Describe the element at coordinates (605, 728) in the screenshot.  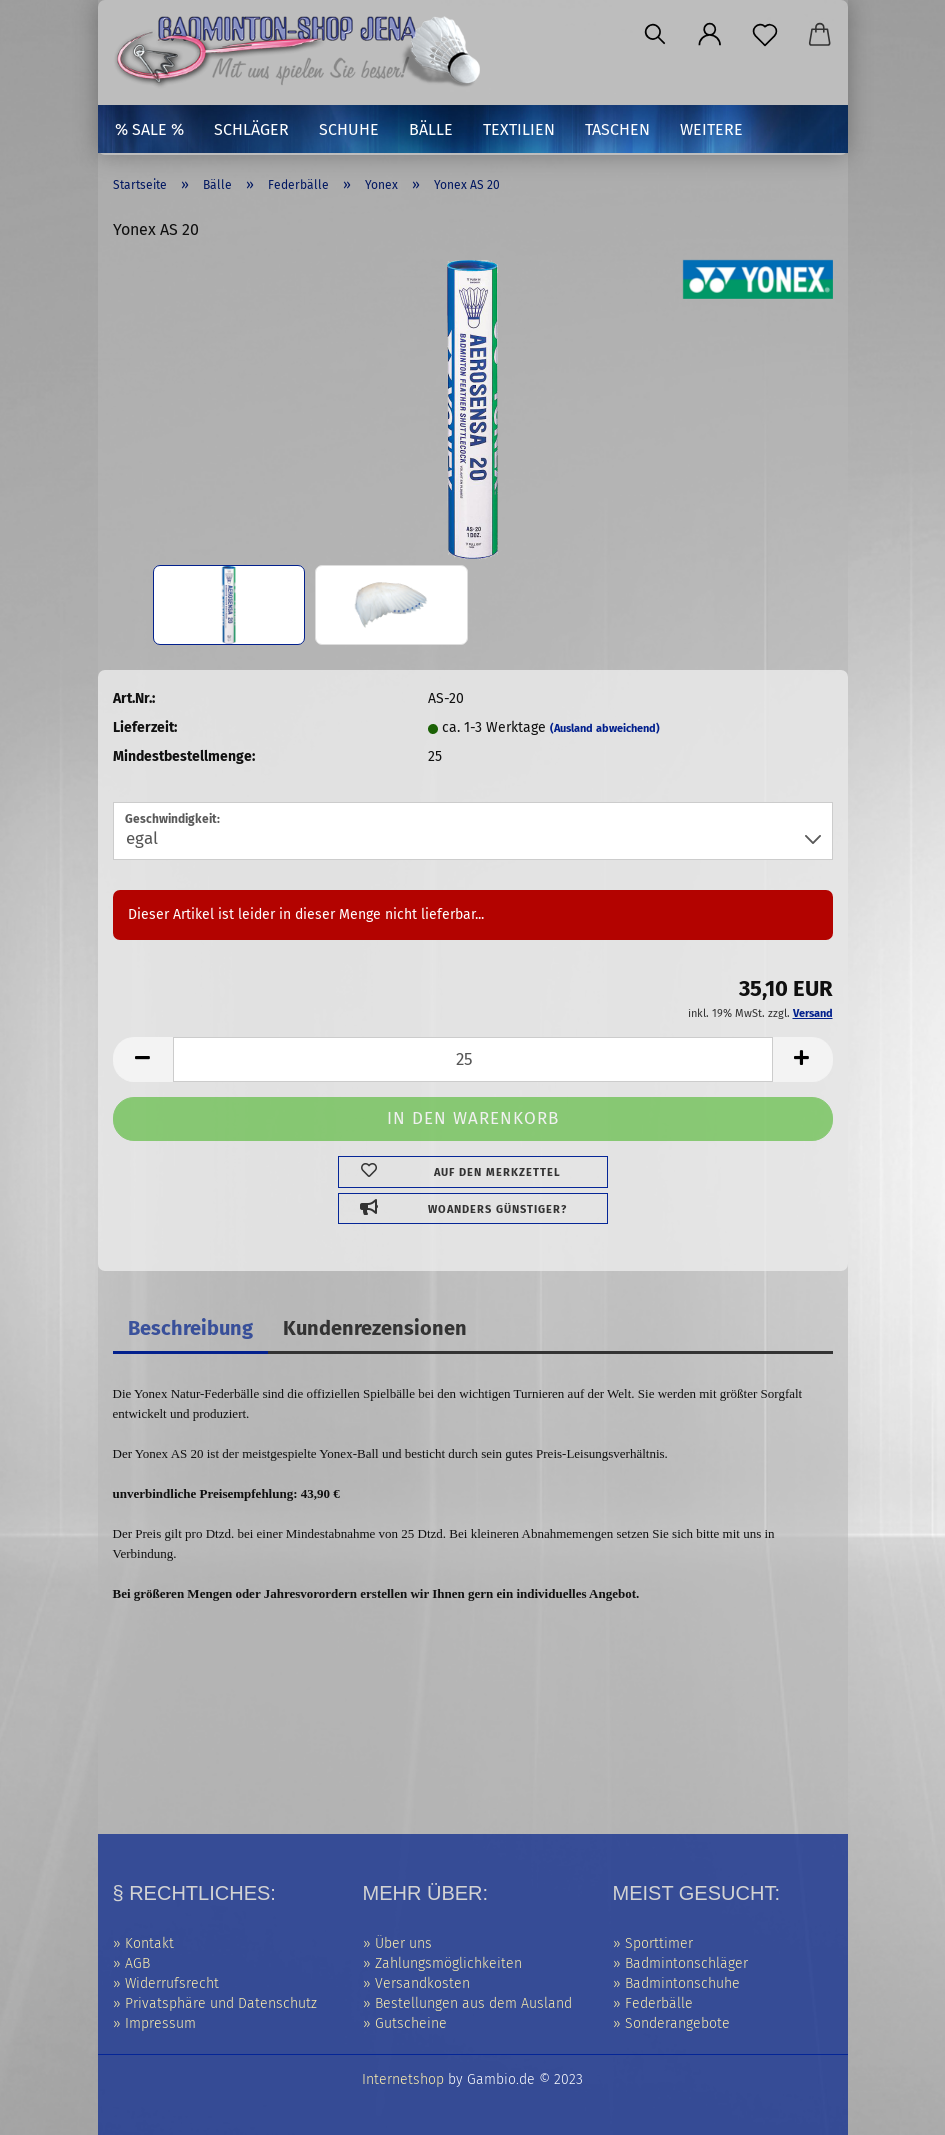
I see `(Ausland abweichend)` at that location.